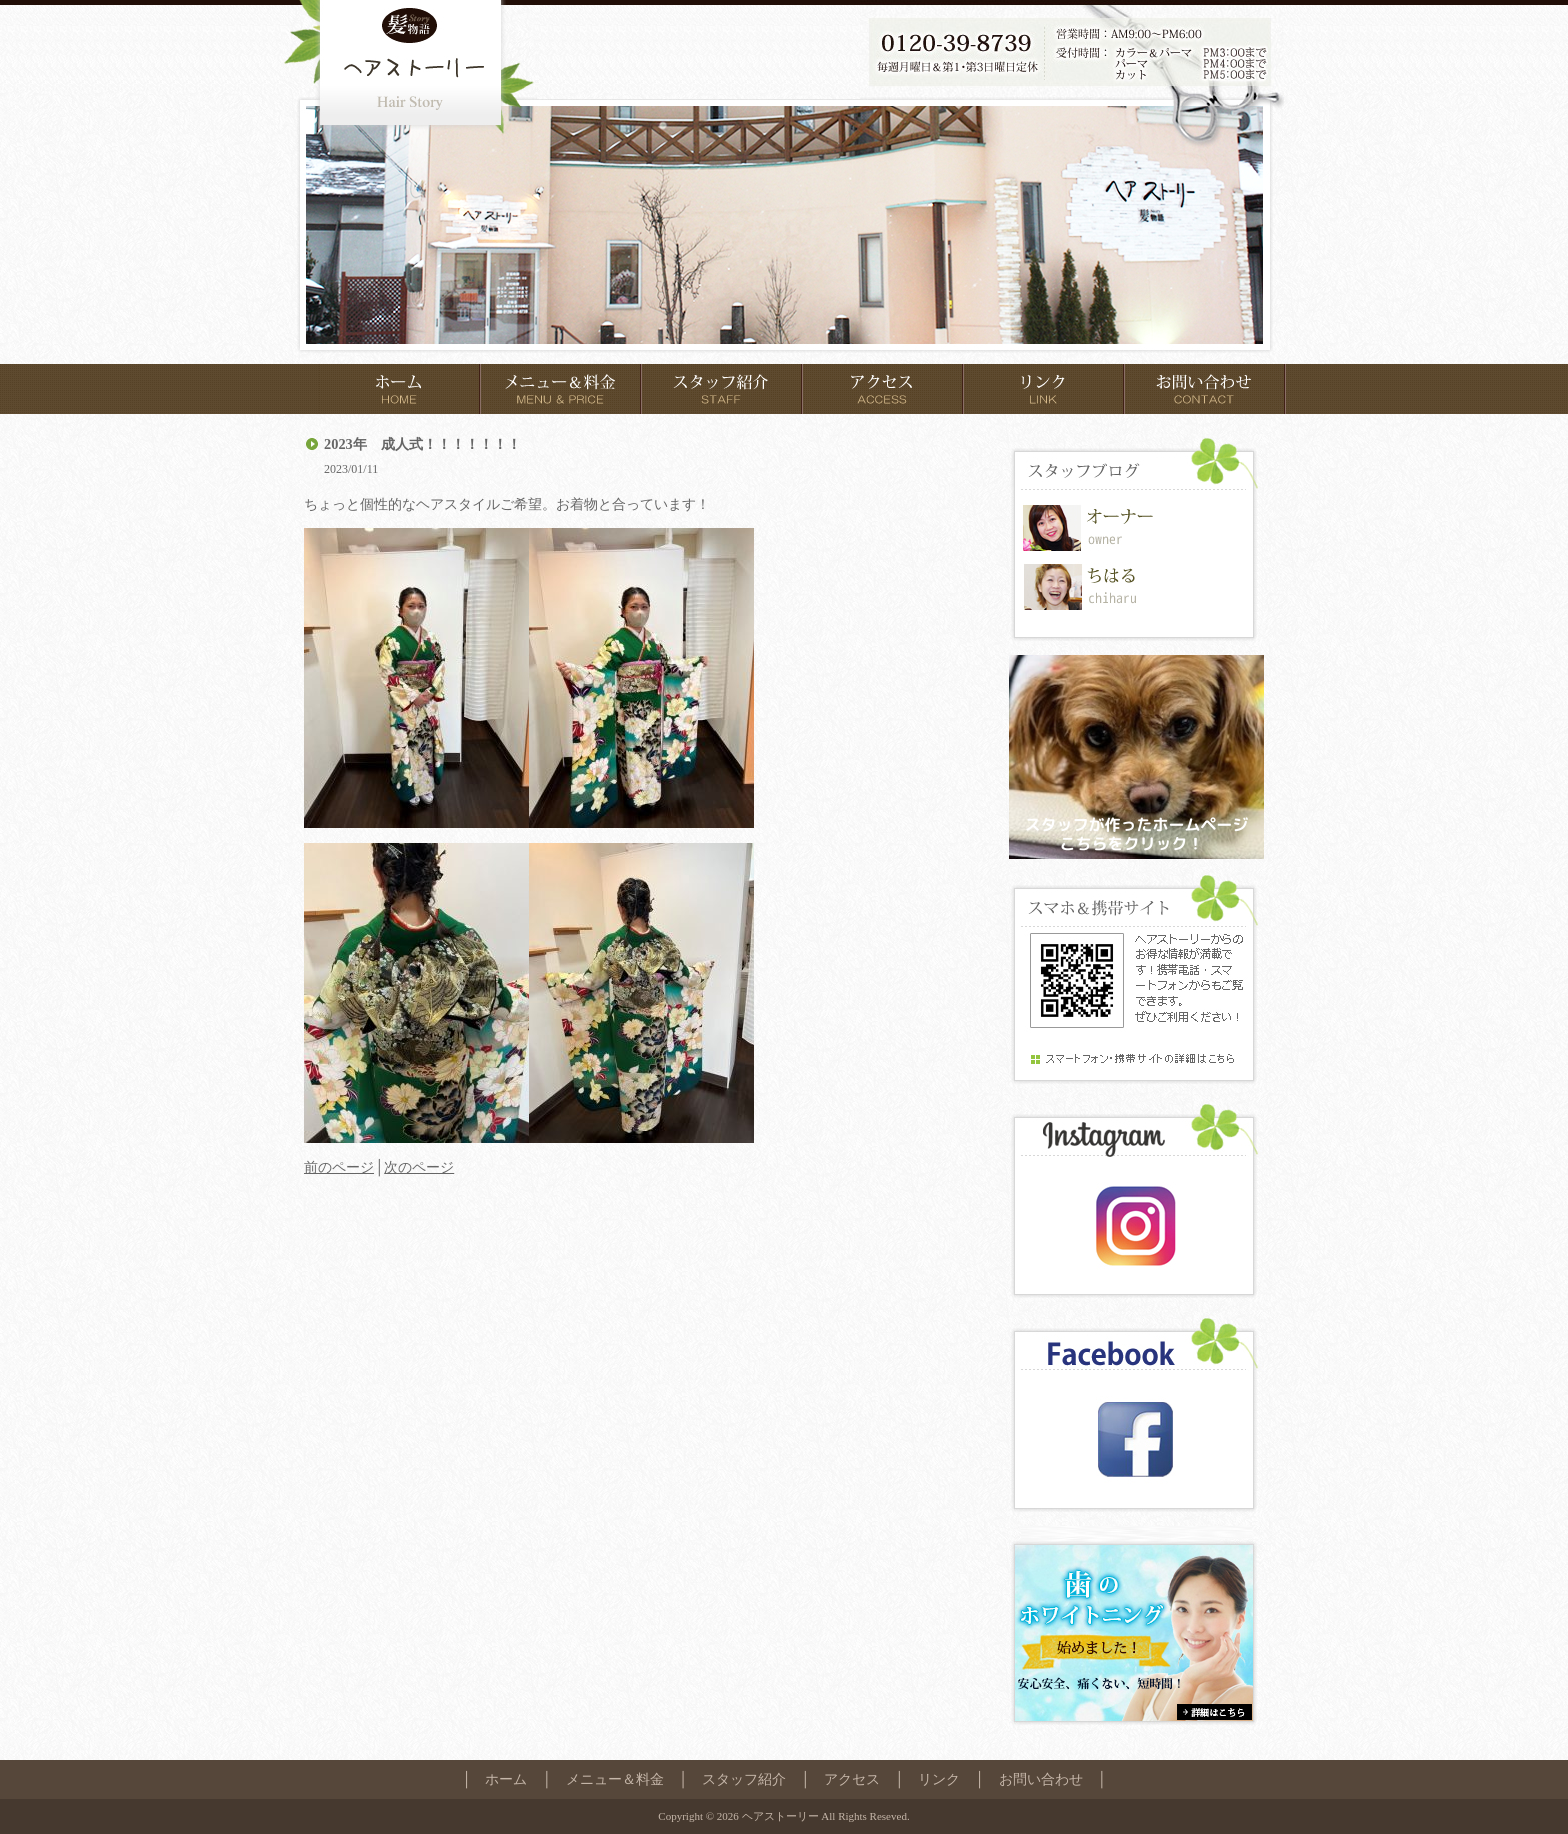 The image size is (1568, 1834). I want to click on 前のページ, so click(339, 1167).